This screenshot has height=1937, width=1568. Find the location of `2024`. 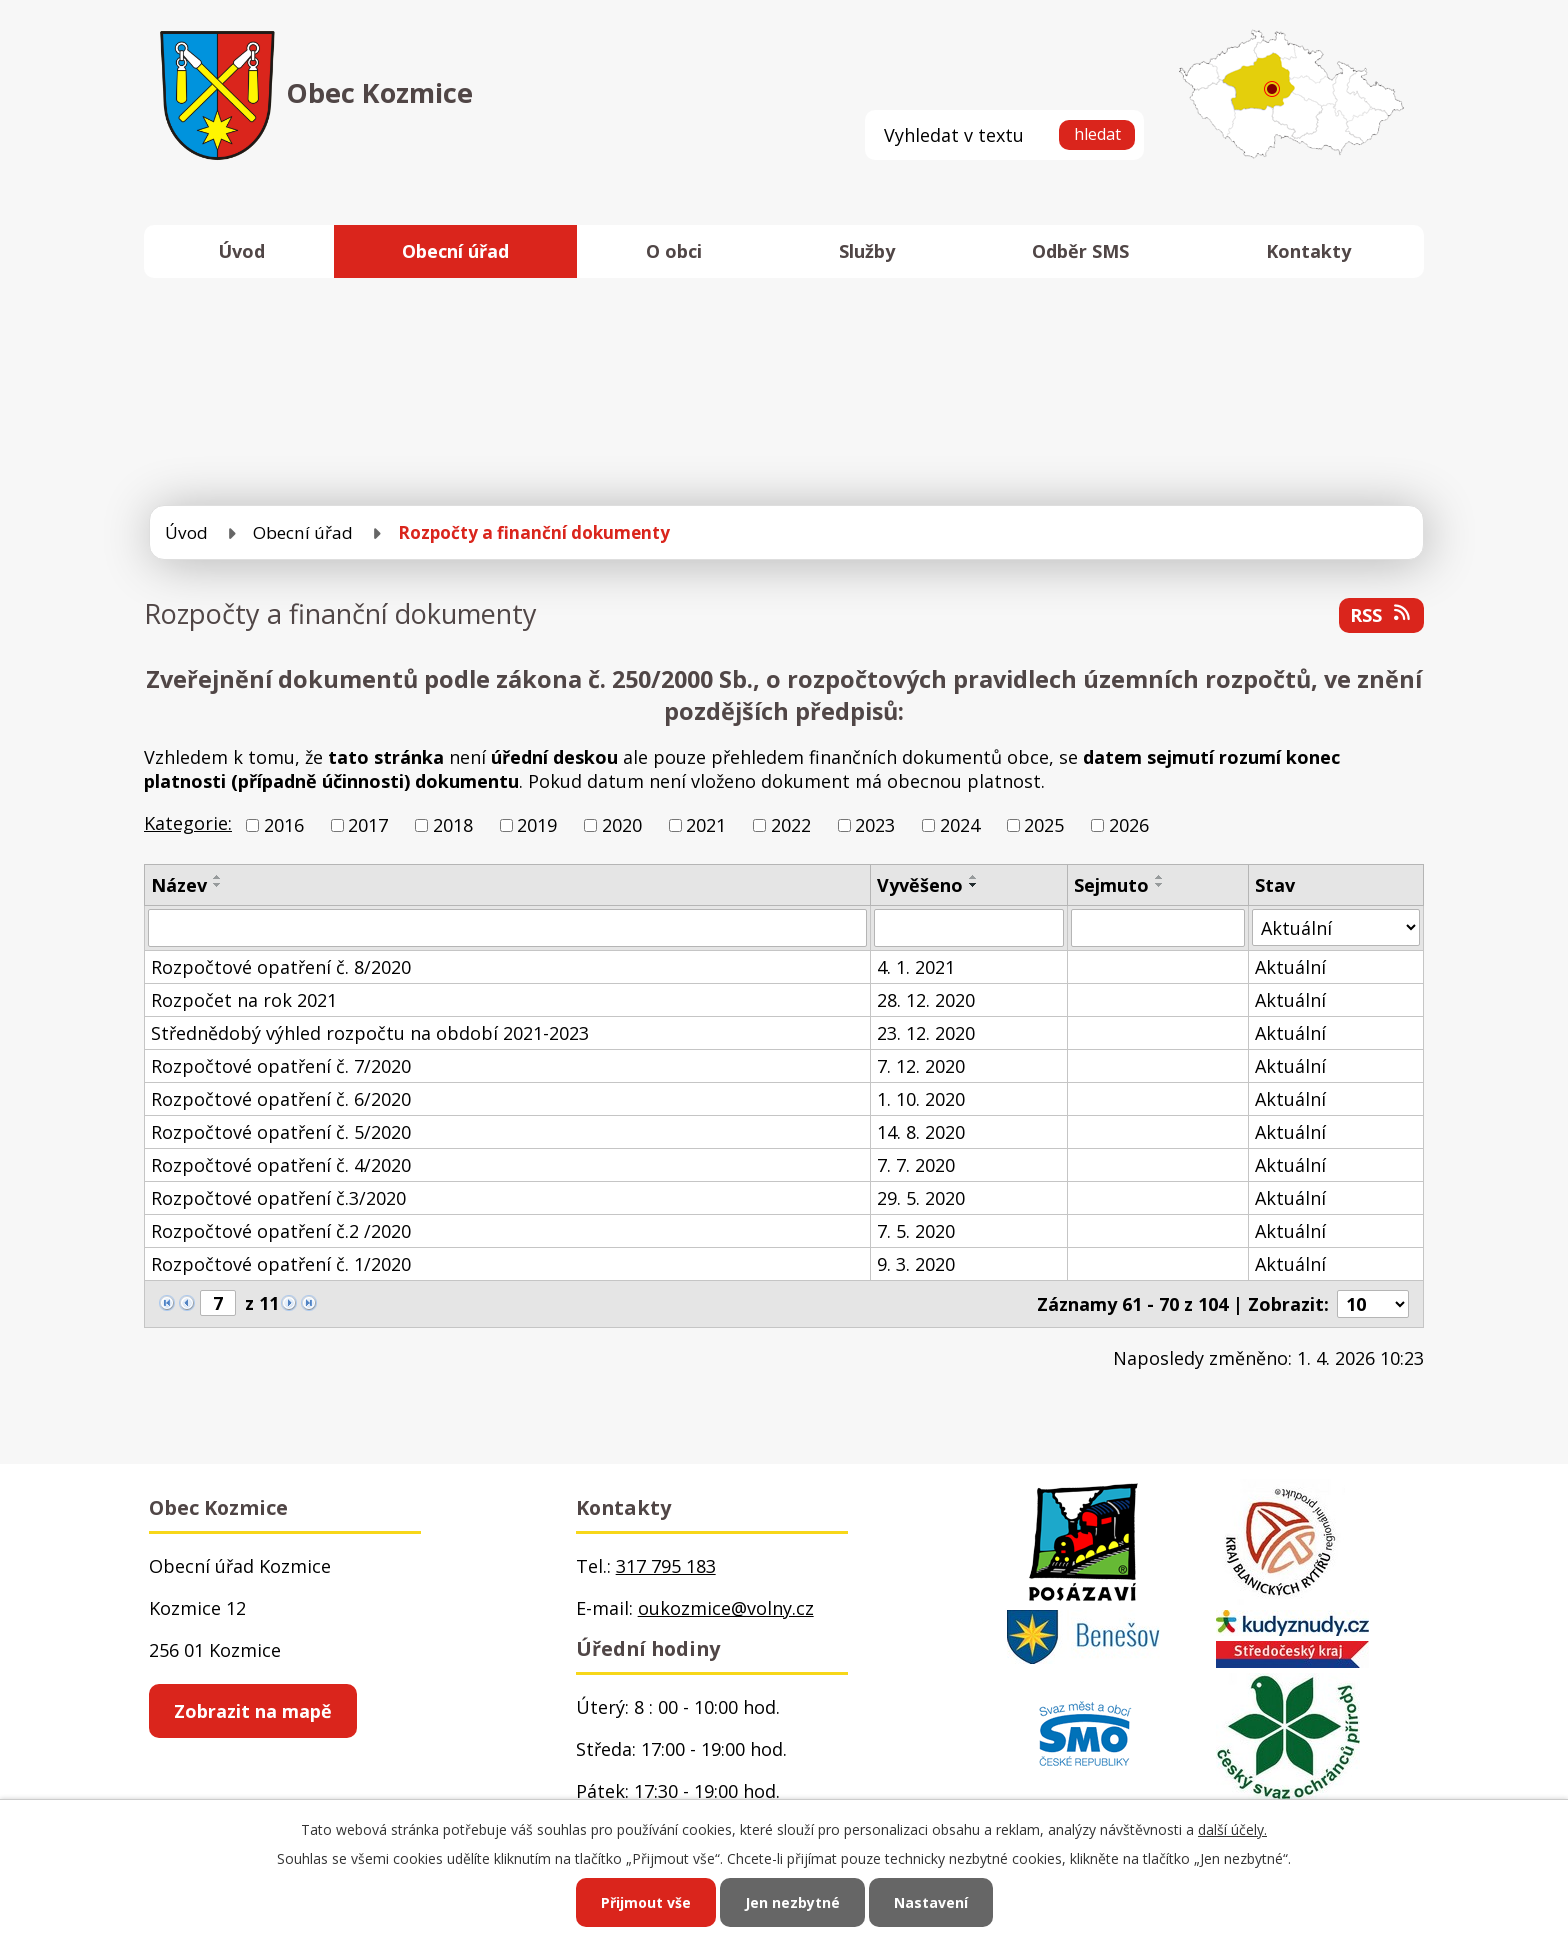

2024 is located at coordinates (960, 825).